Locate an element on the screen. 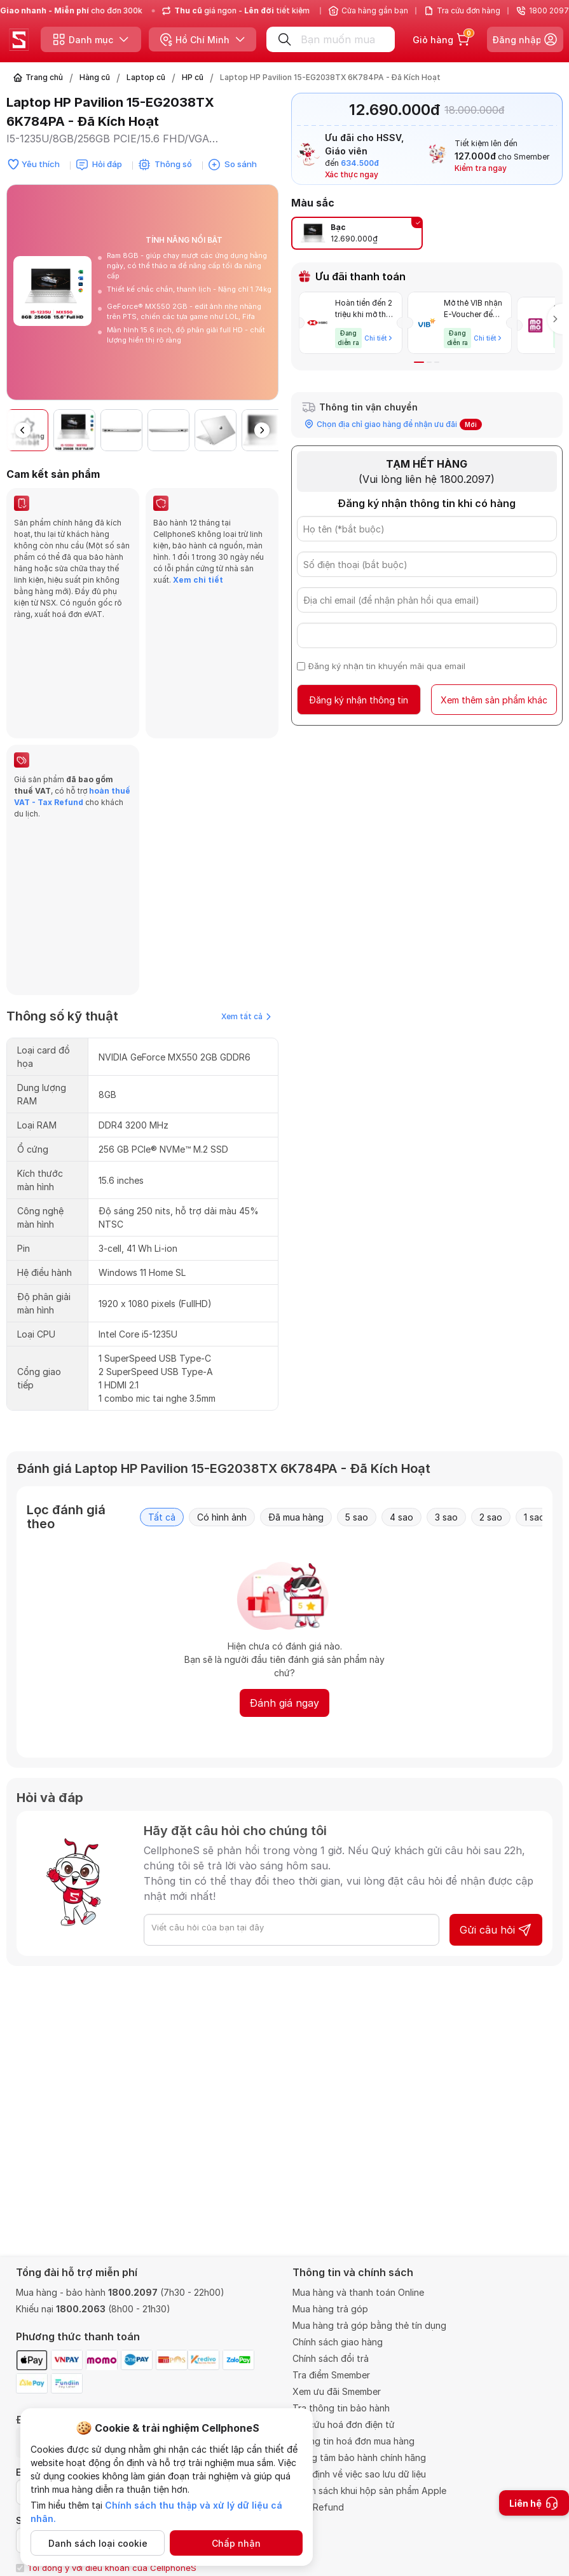 This screenshot has width=569, height=2576. Tra điểm Smember is located at coordinates (331, 2374).